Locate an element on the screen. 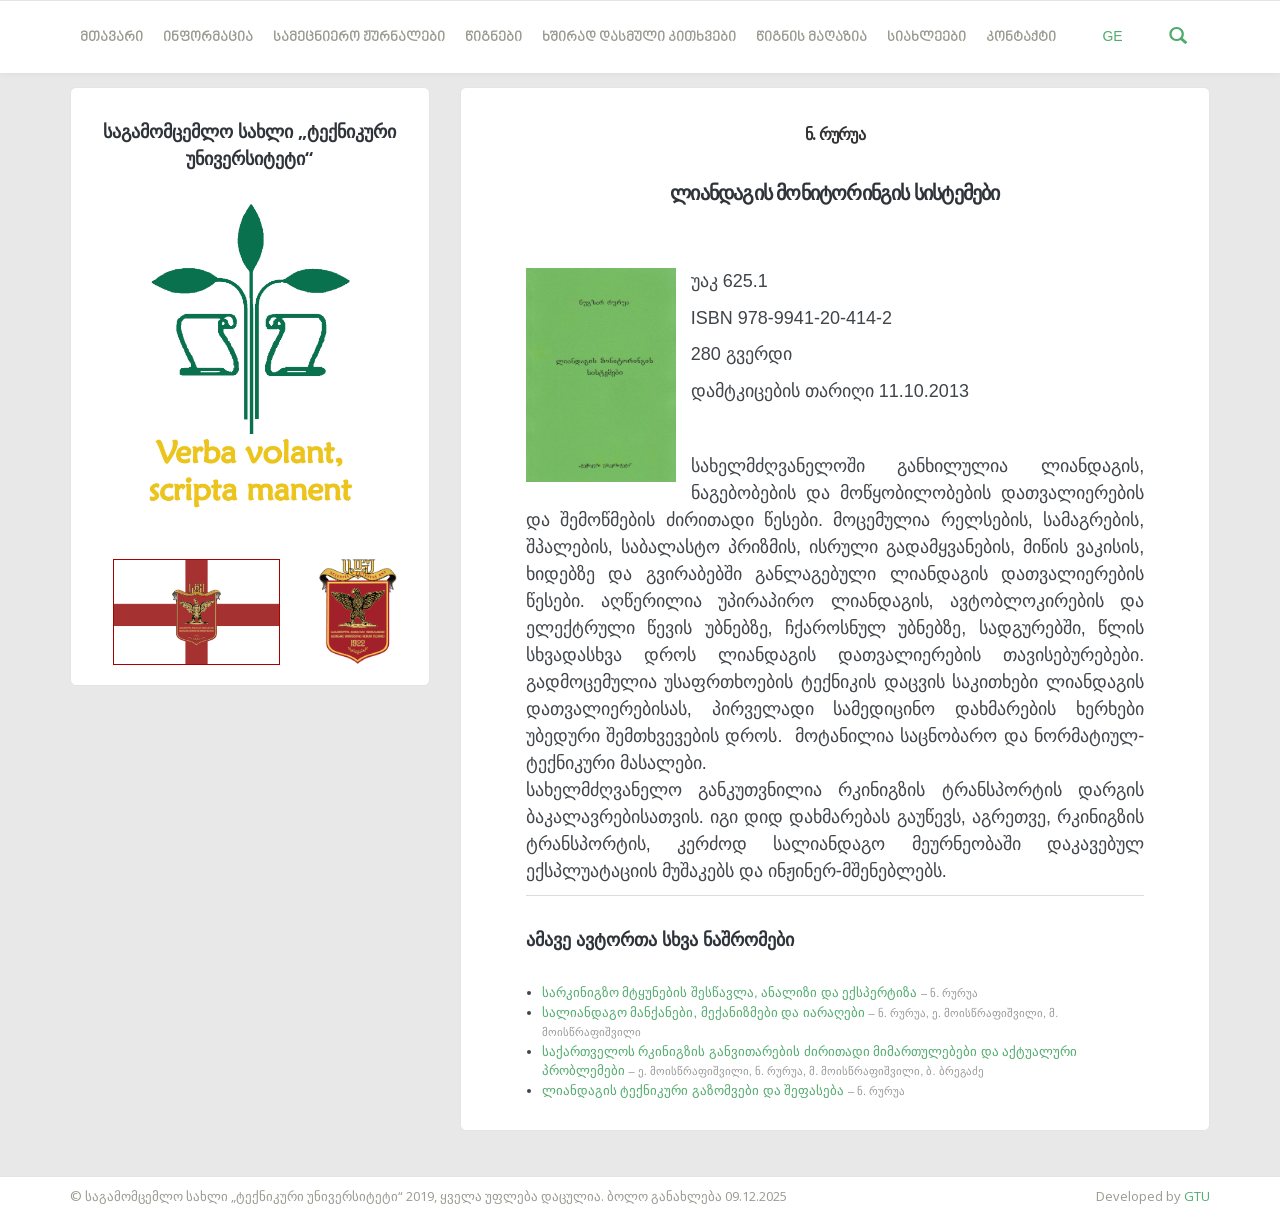 This screenshot has height=1216, width=1280. ლიანდაგის ტექნიკური გაზომვები და შეფასება is located at coordinates (723, 1090).